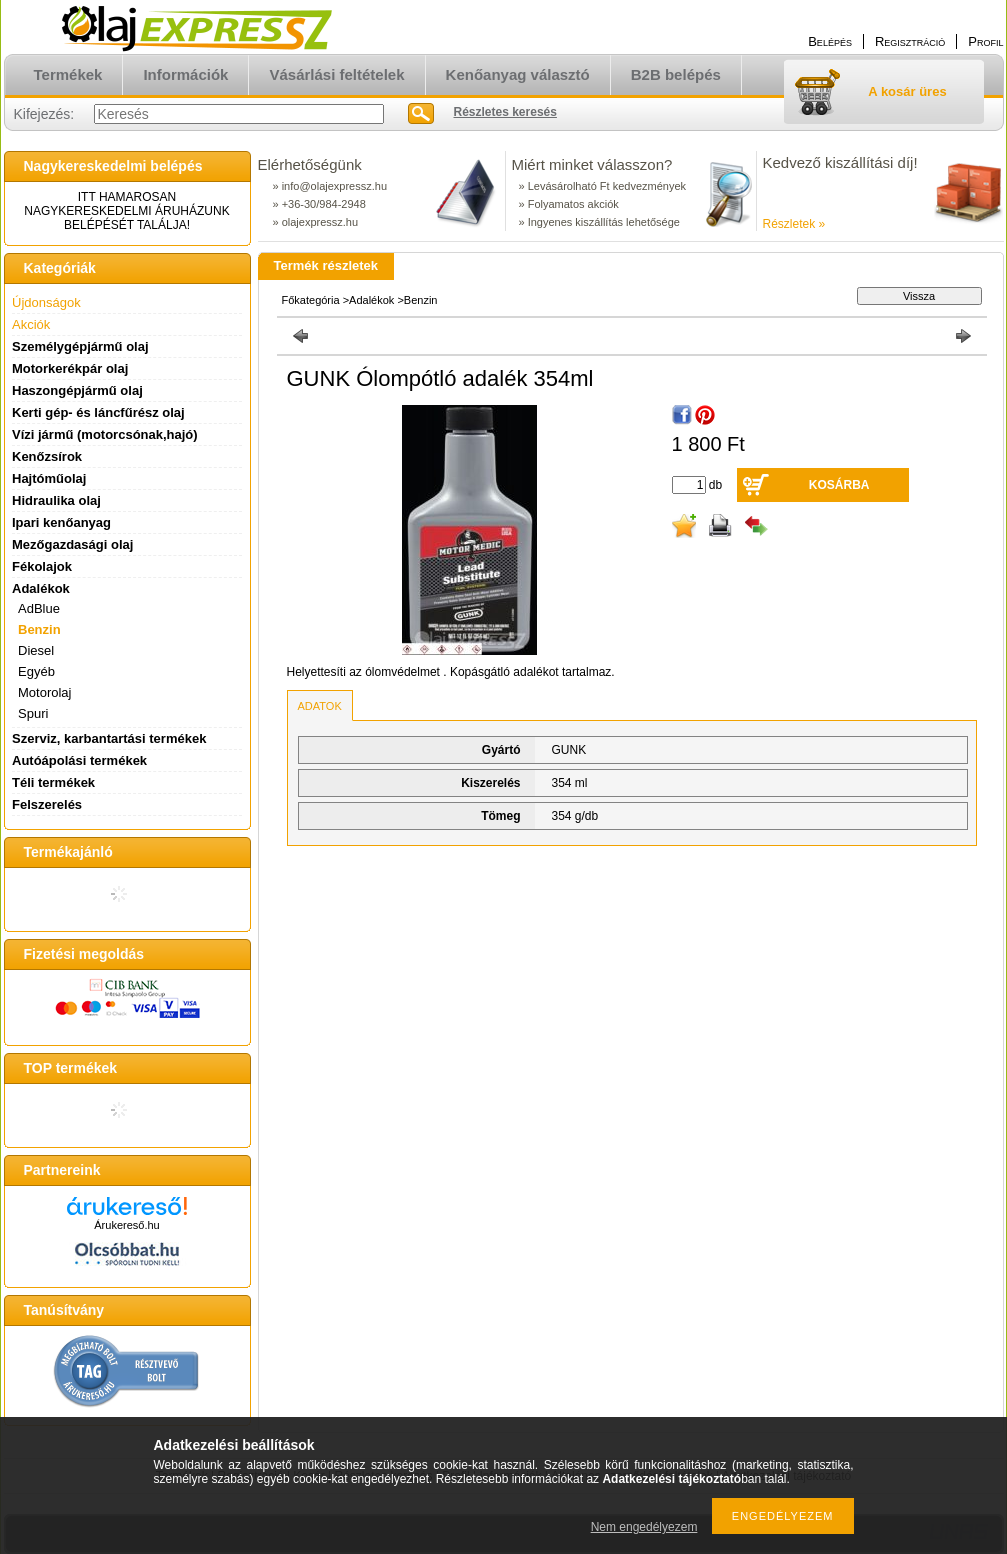 This screenshot has width=1007, height=1554. I want to click on Részletek », so click(794, 224).